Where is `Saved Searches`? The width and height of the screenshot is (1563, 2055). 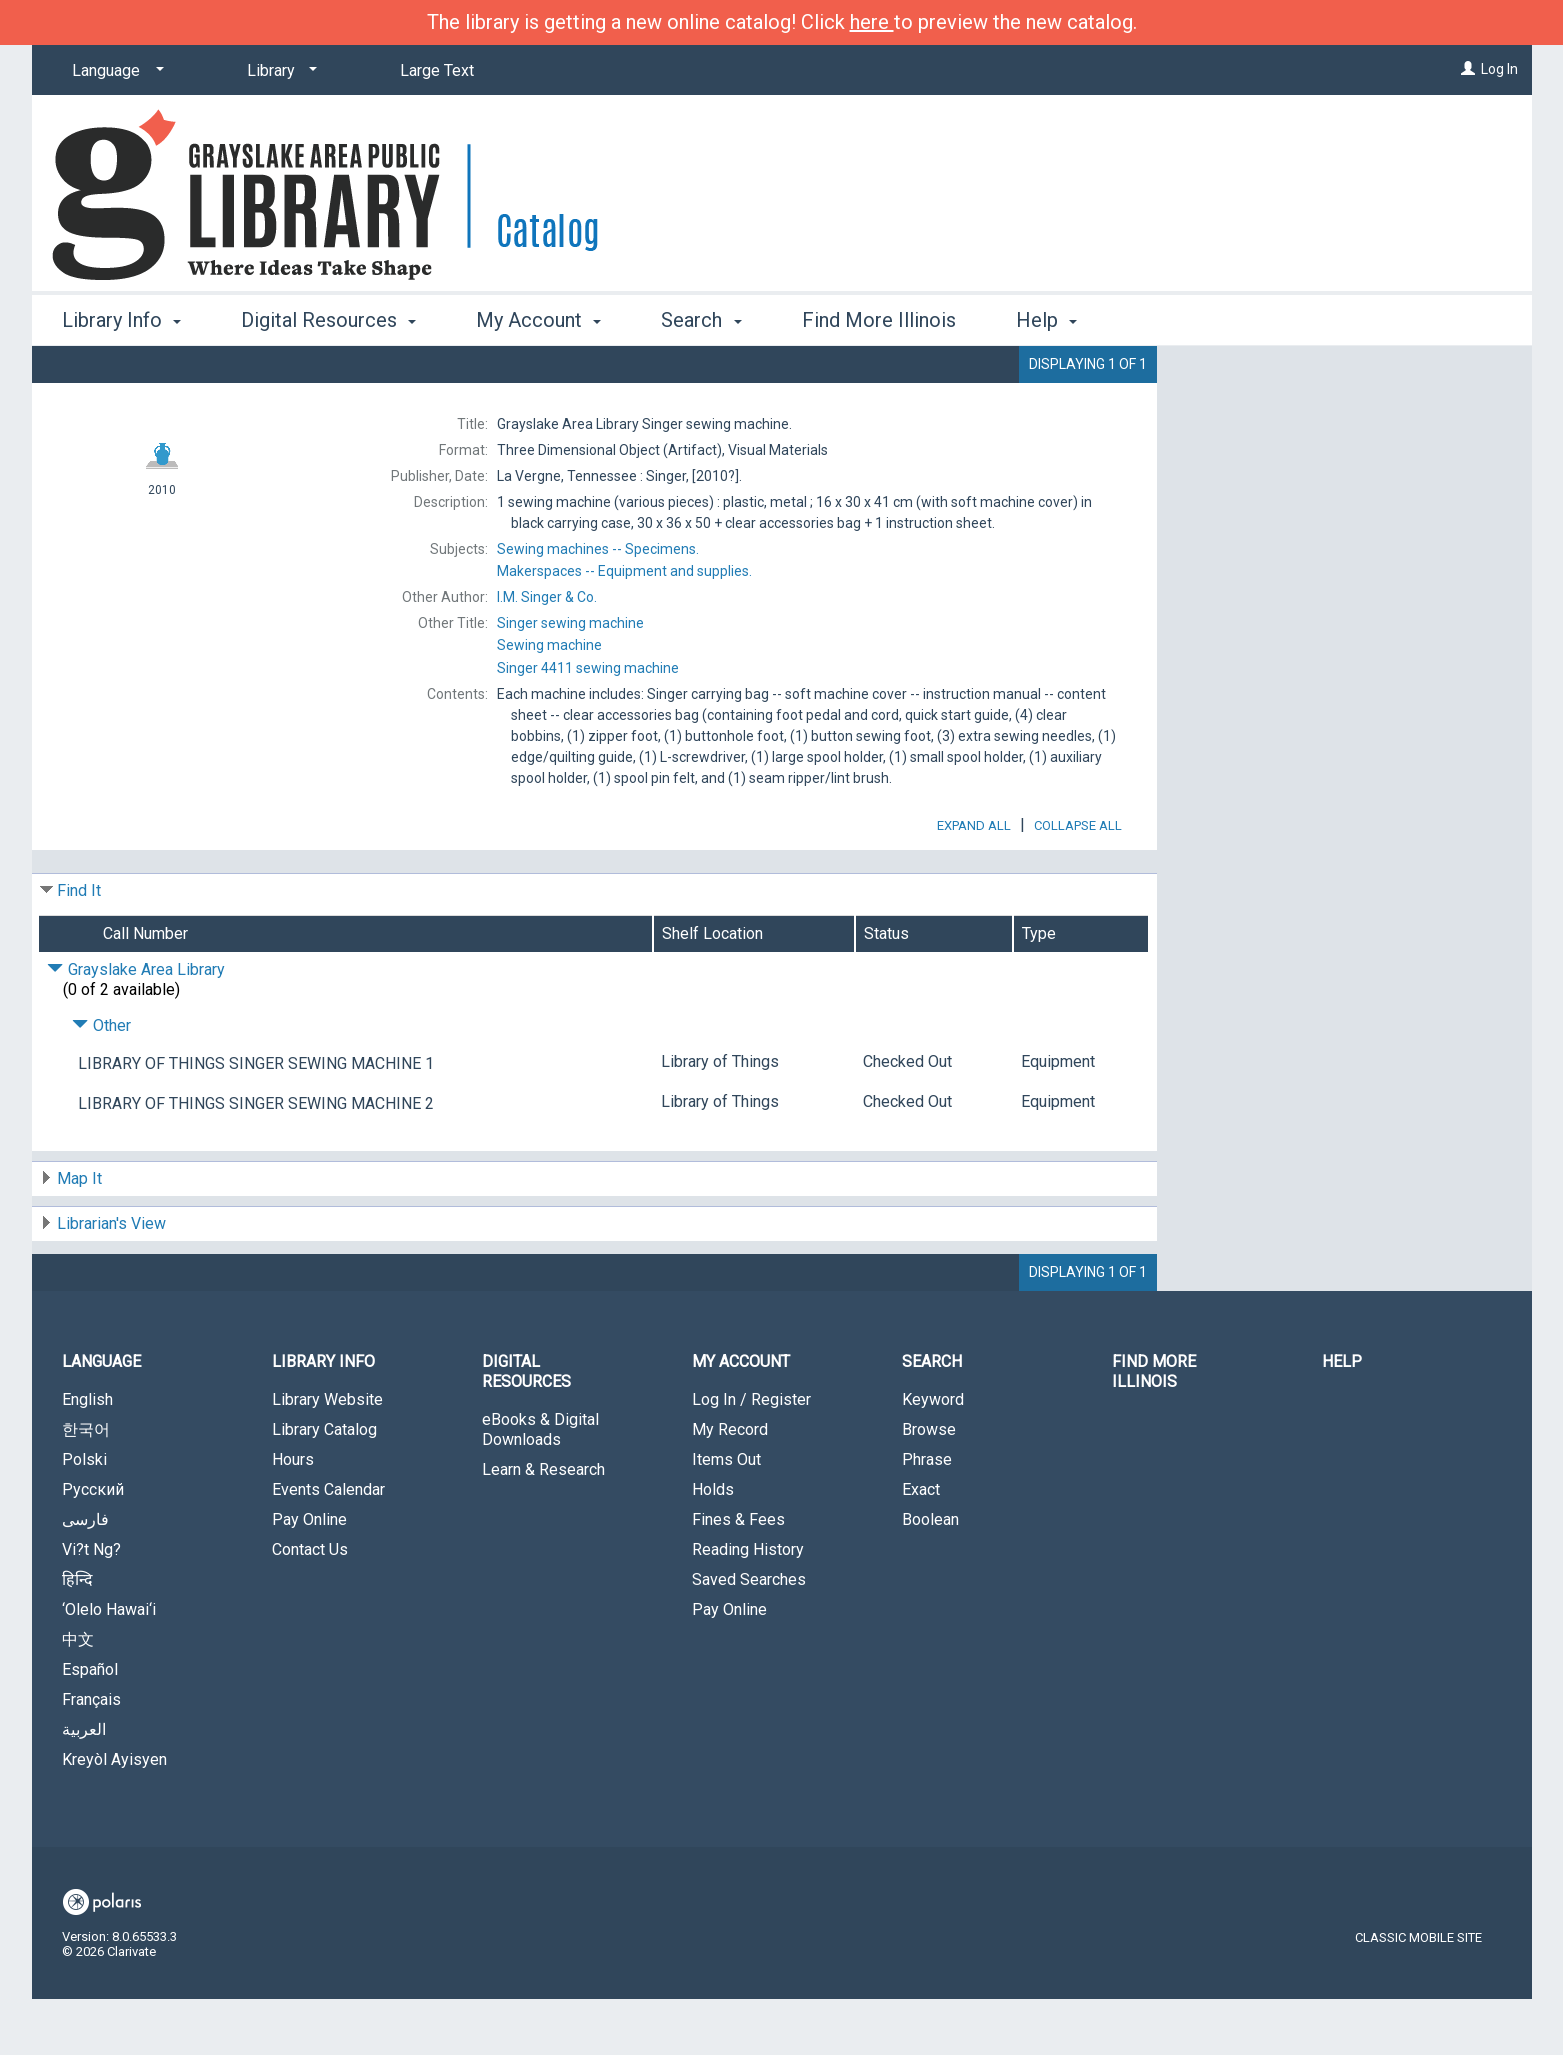 Saved Searches is located at coordinates (749, 1635).